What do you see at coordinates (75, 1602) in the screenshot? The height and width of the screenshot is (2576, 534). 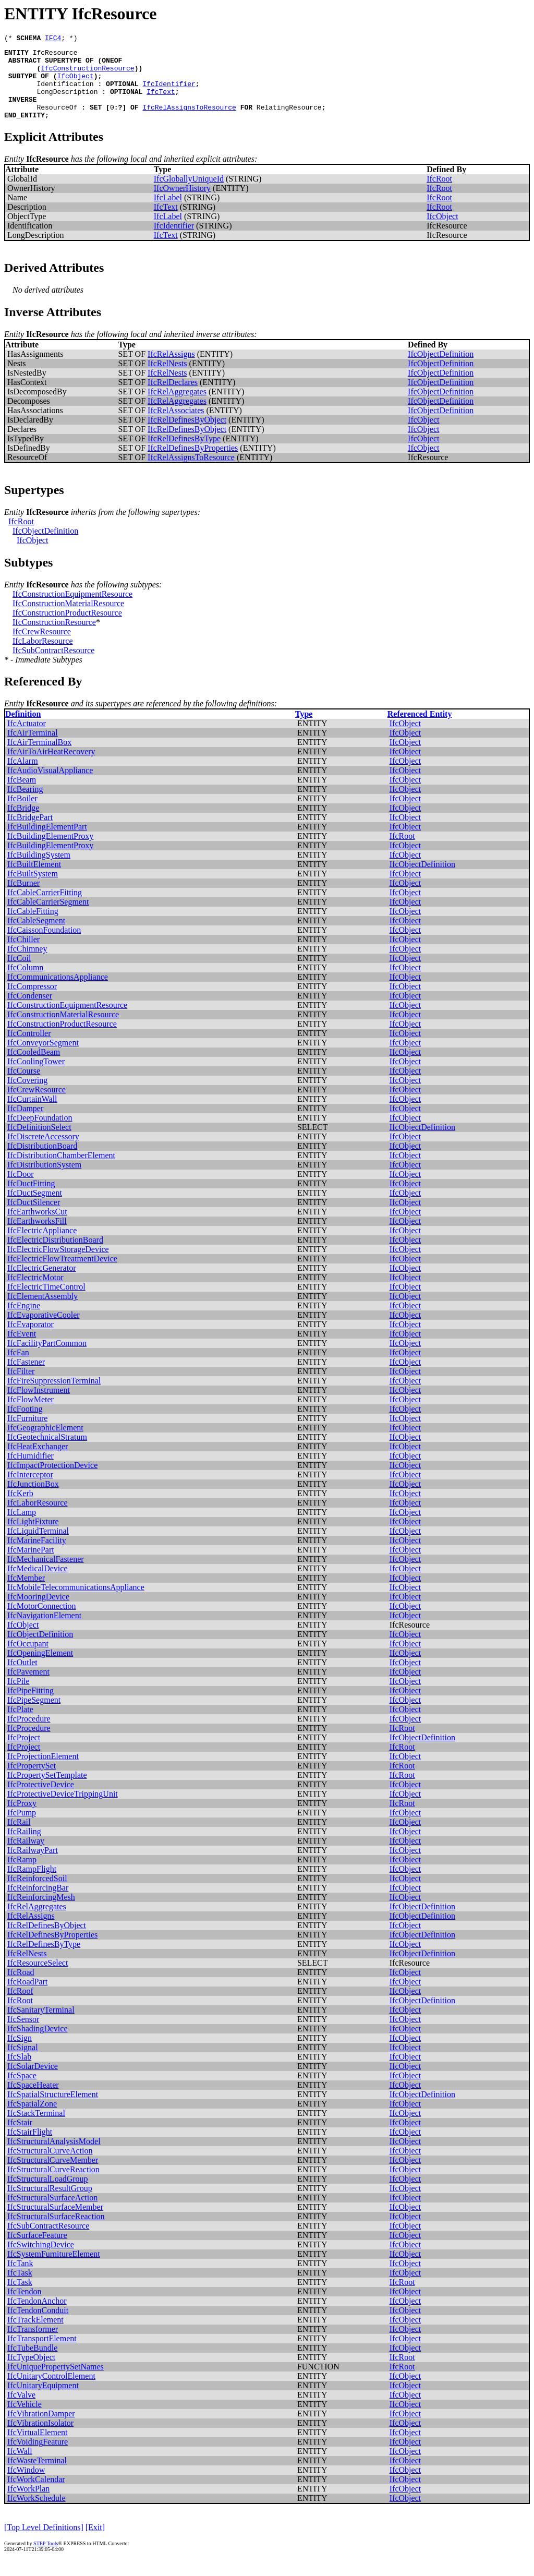 I see `IfcMobileTelecommunicationsAppliance` at bounding box center [75, 1602].